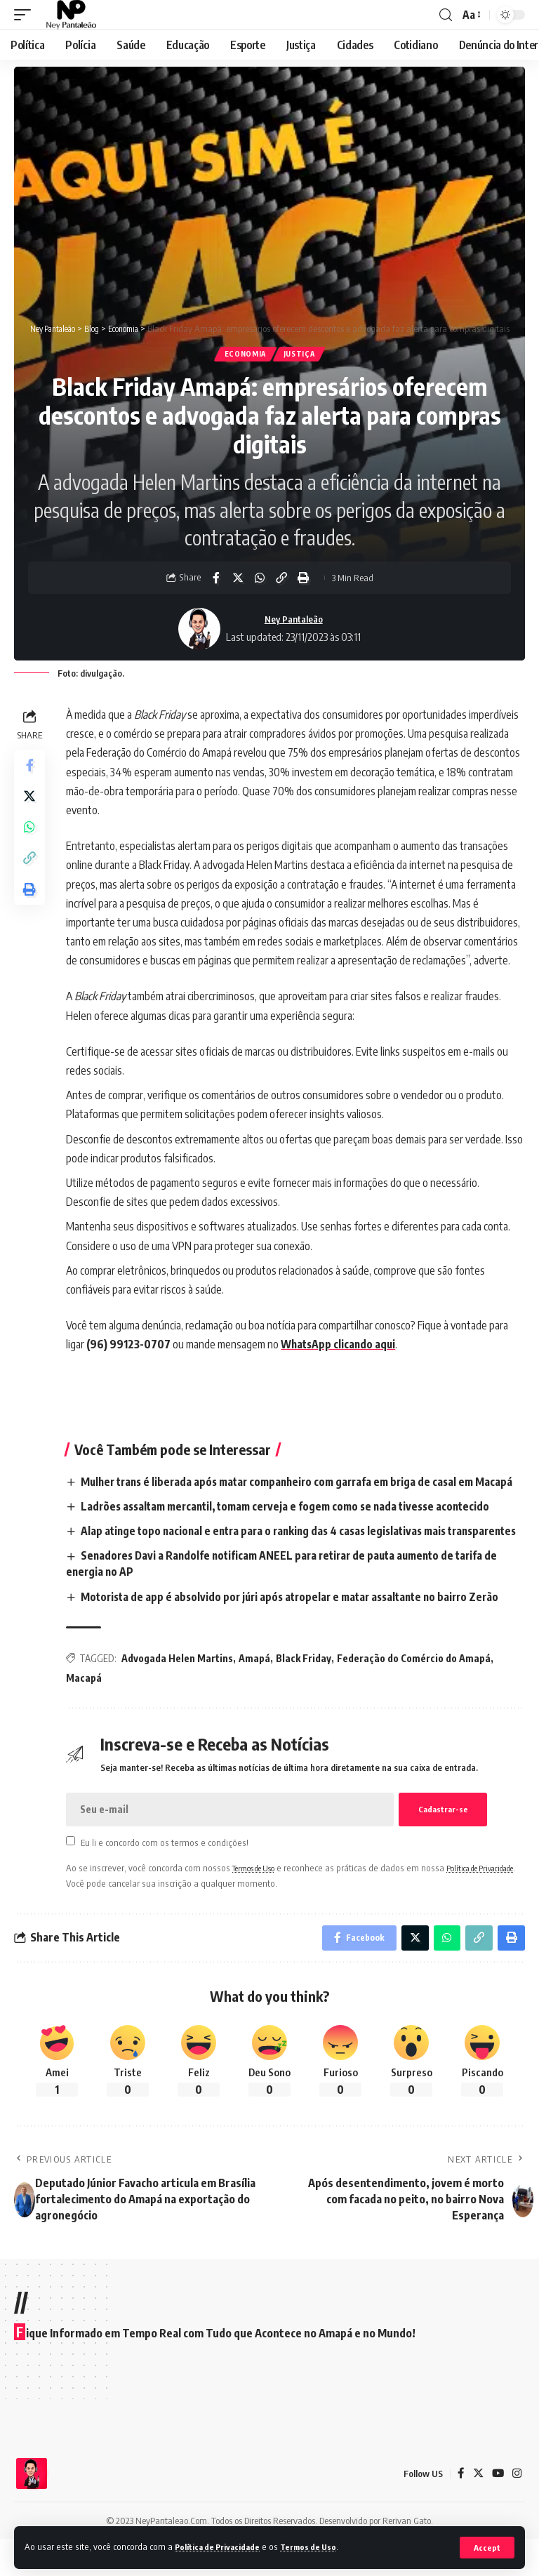  I want to click on Motorista de app é absolvido por júri após atropelar e matar assaltante no bairro Zerão, so click(301, 1631).